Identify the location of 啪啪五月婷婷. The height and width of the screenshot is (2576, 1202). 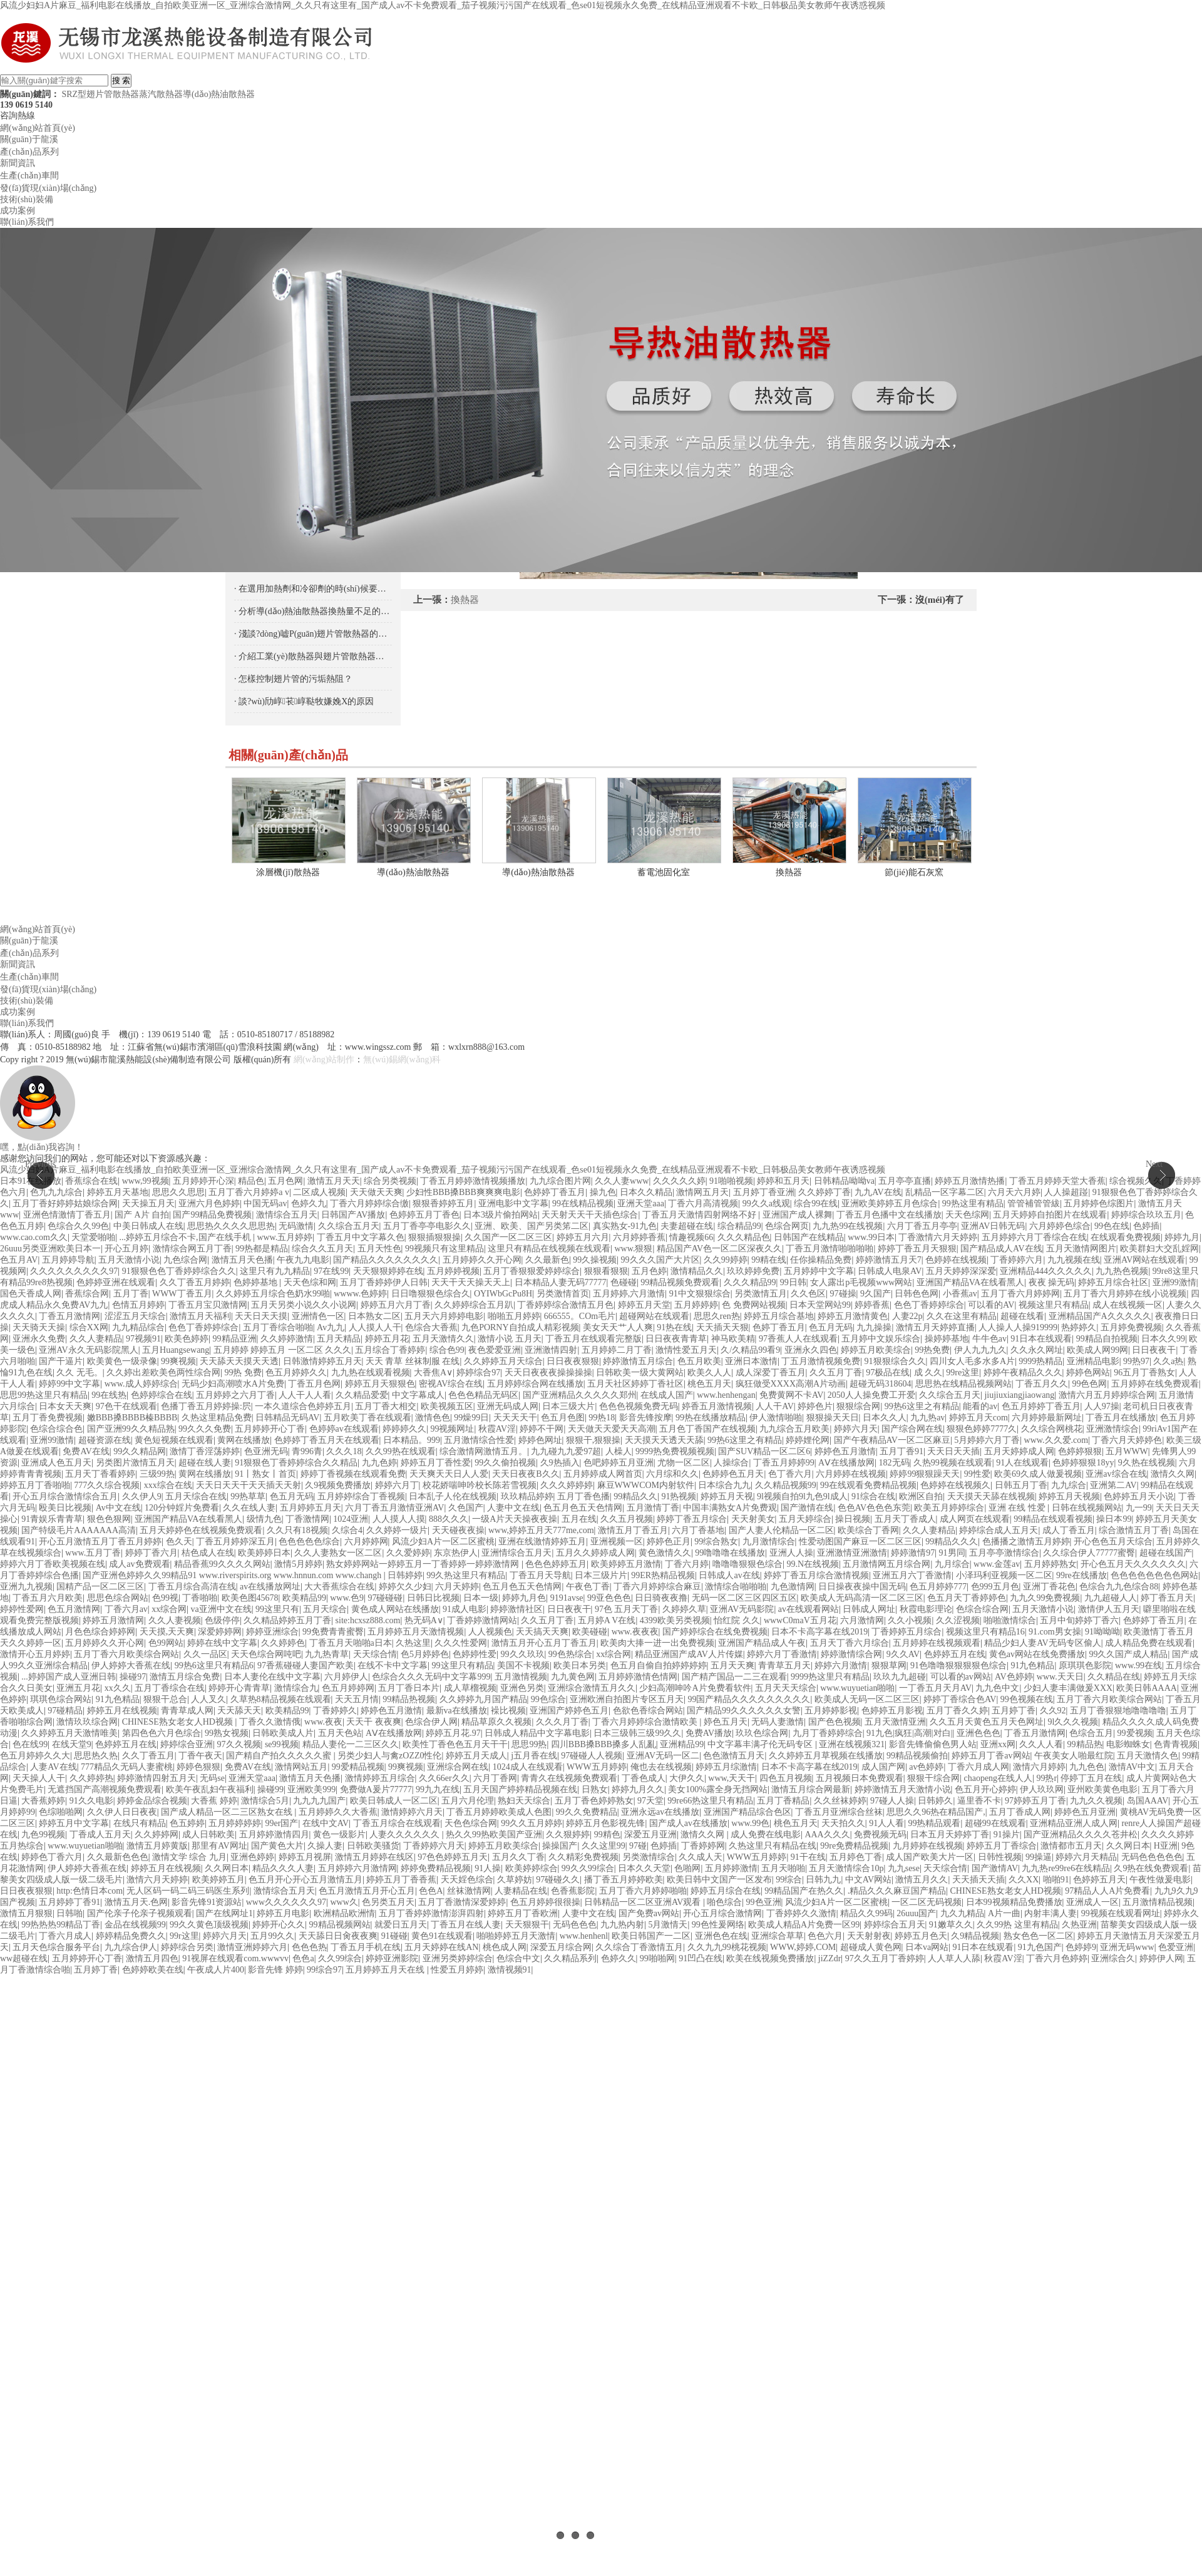
(514, 1316).